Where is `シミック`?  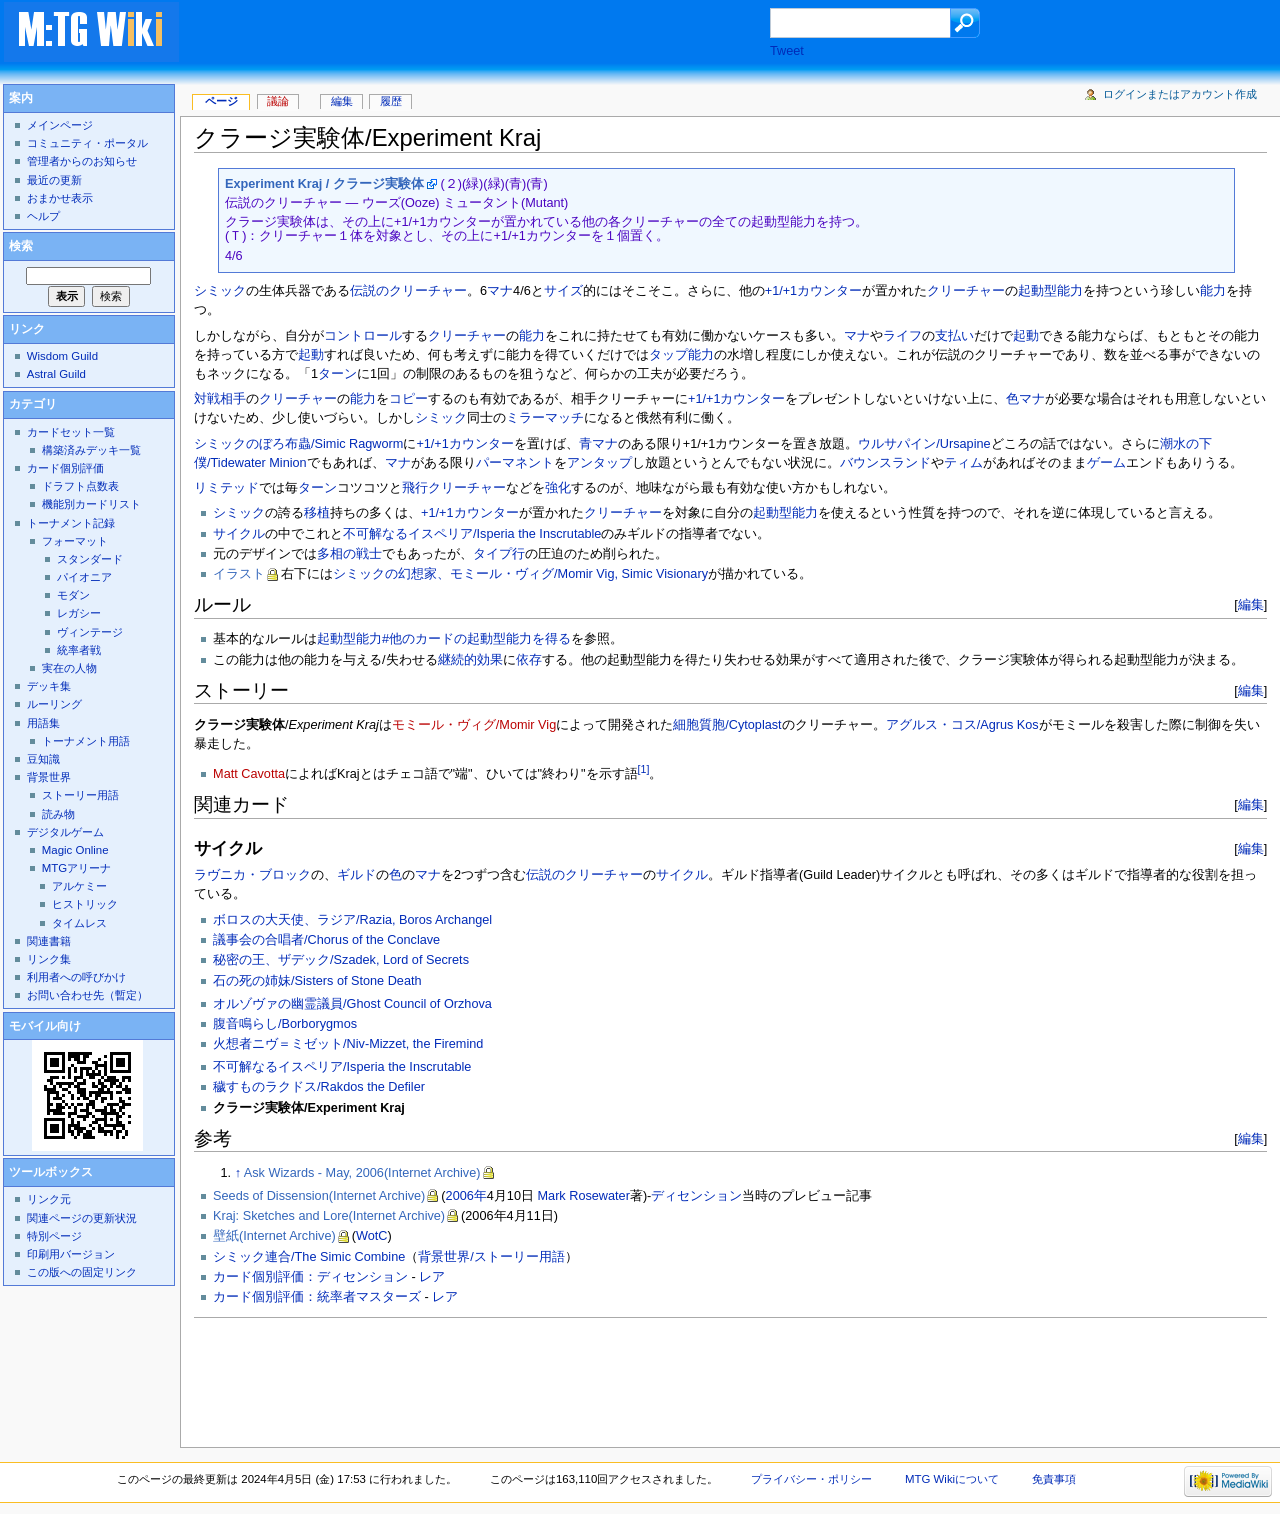
シミック is located at coordinates (220, 291).